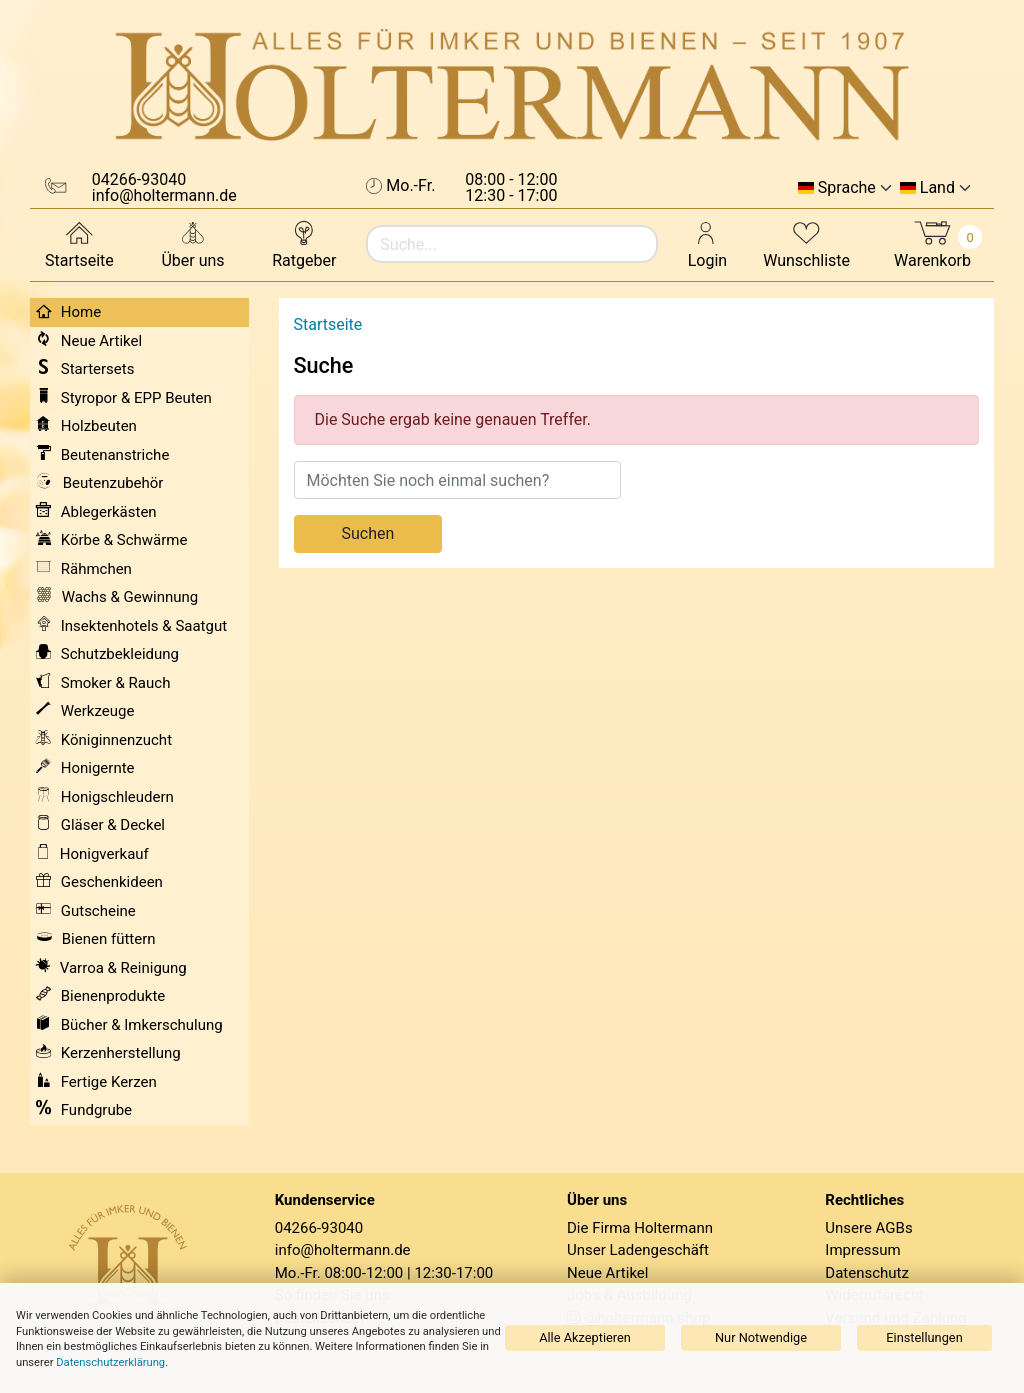 The width and height of the screenshot is (1024, 1393). I want to click on Die Firma Holtermann, so click(640, 1228).